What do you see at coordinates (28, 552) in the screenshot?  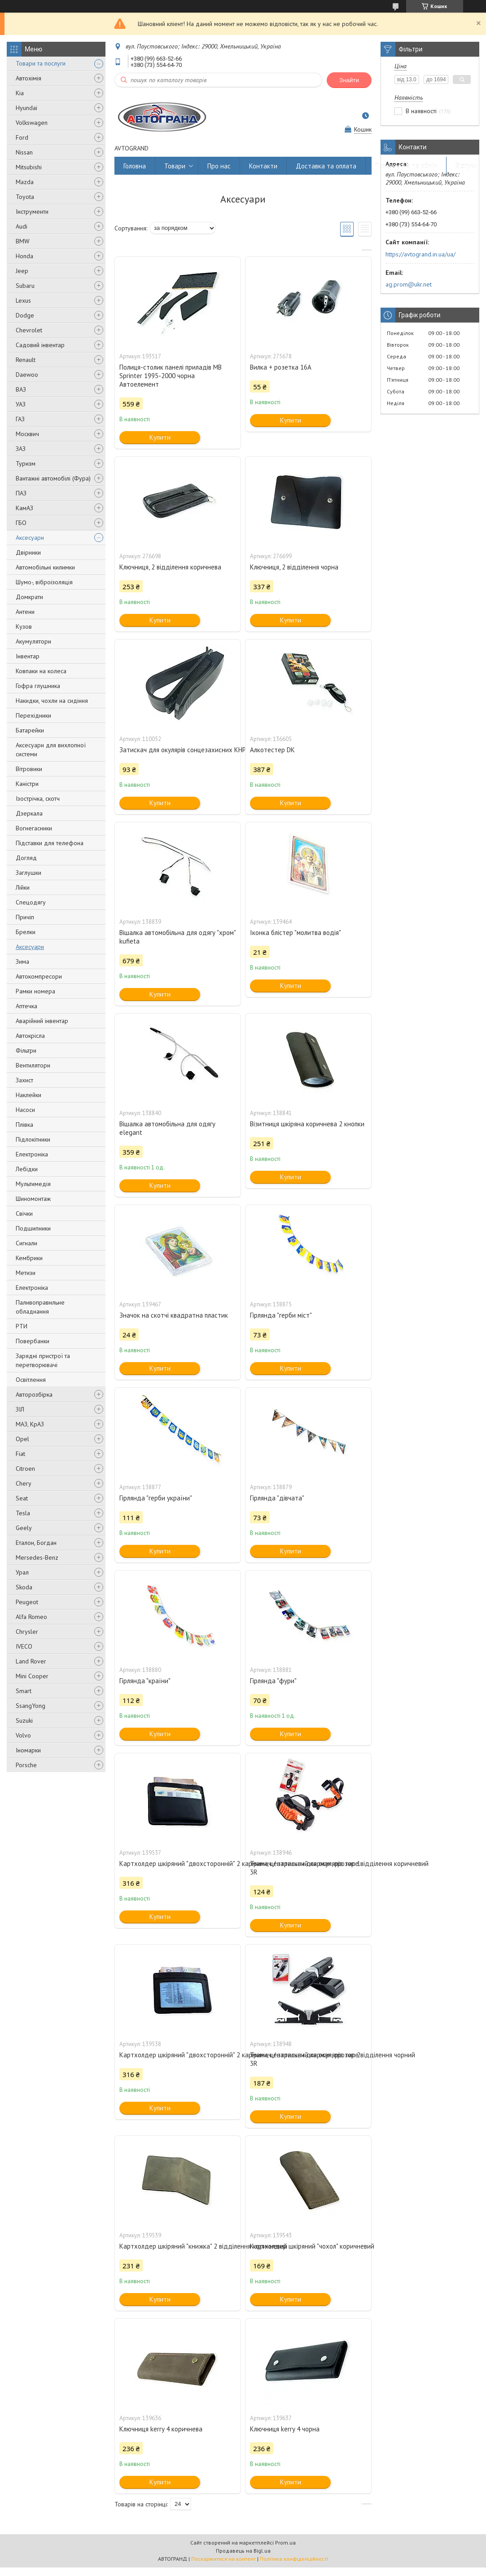 I see `Двірники` at bounding box center [28, 552].